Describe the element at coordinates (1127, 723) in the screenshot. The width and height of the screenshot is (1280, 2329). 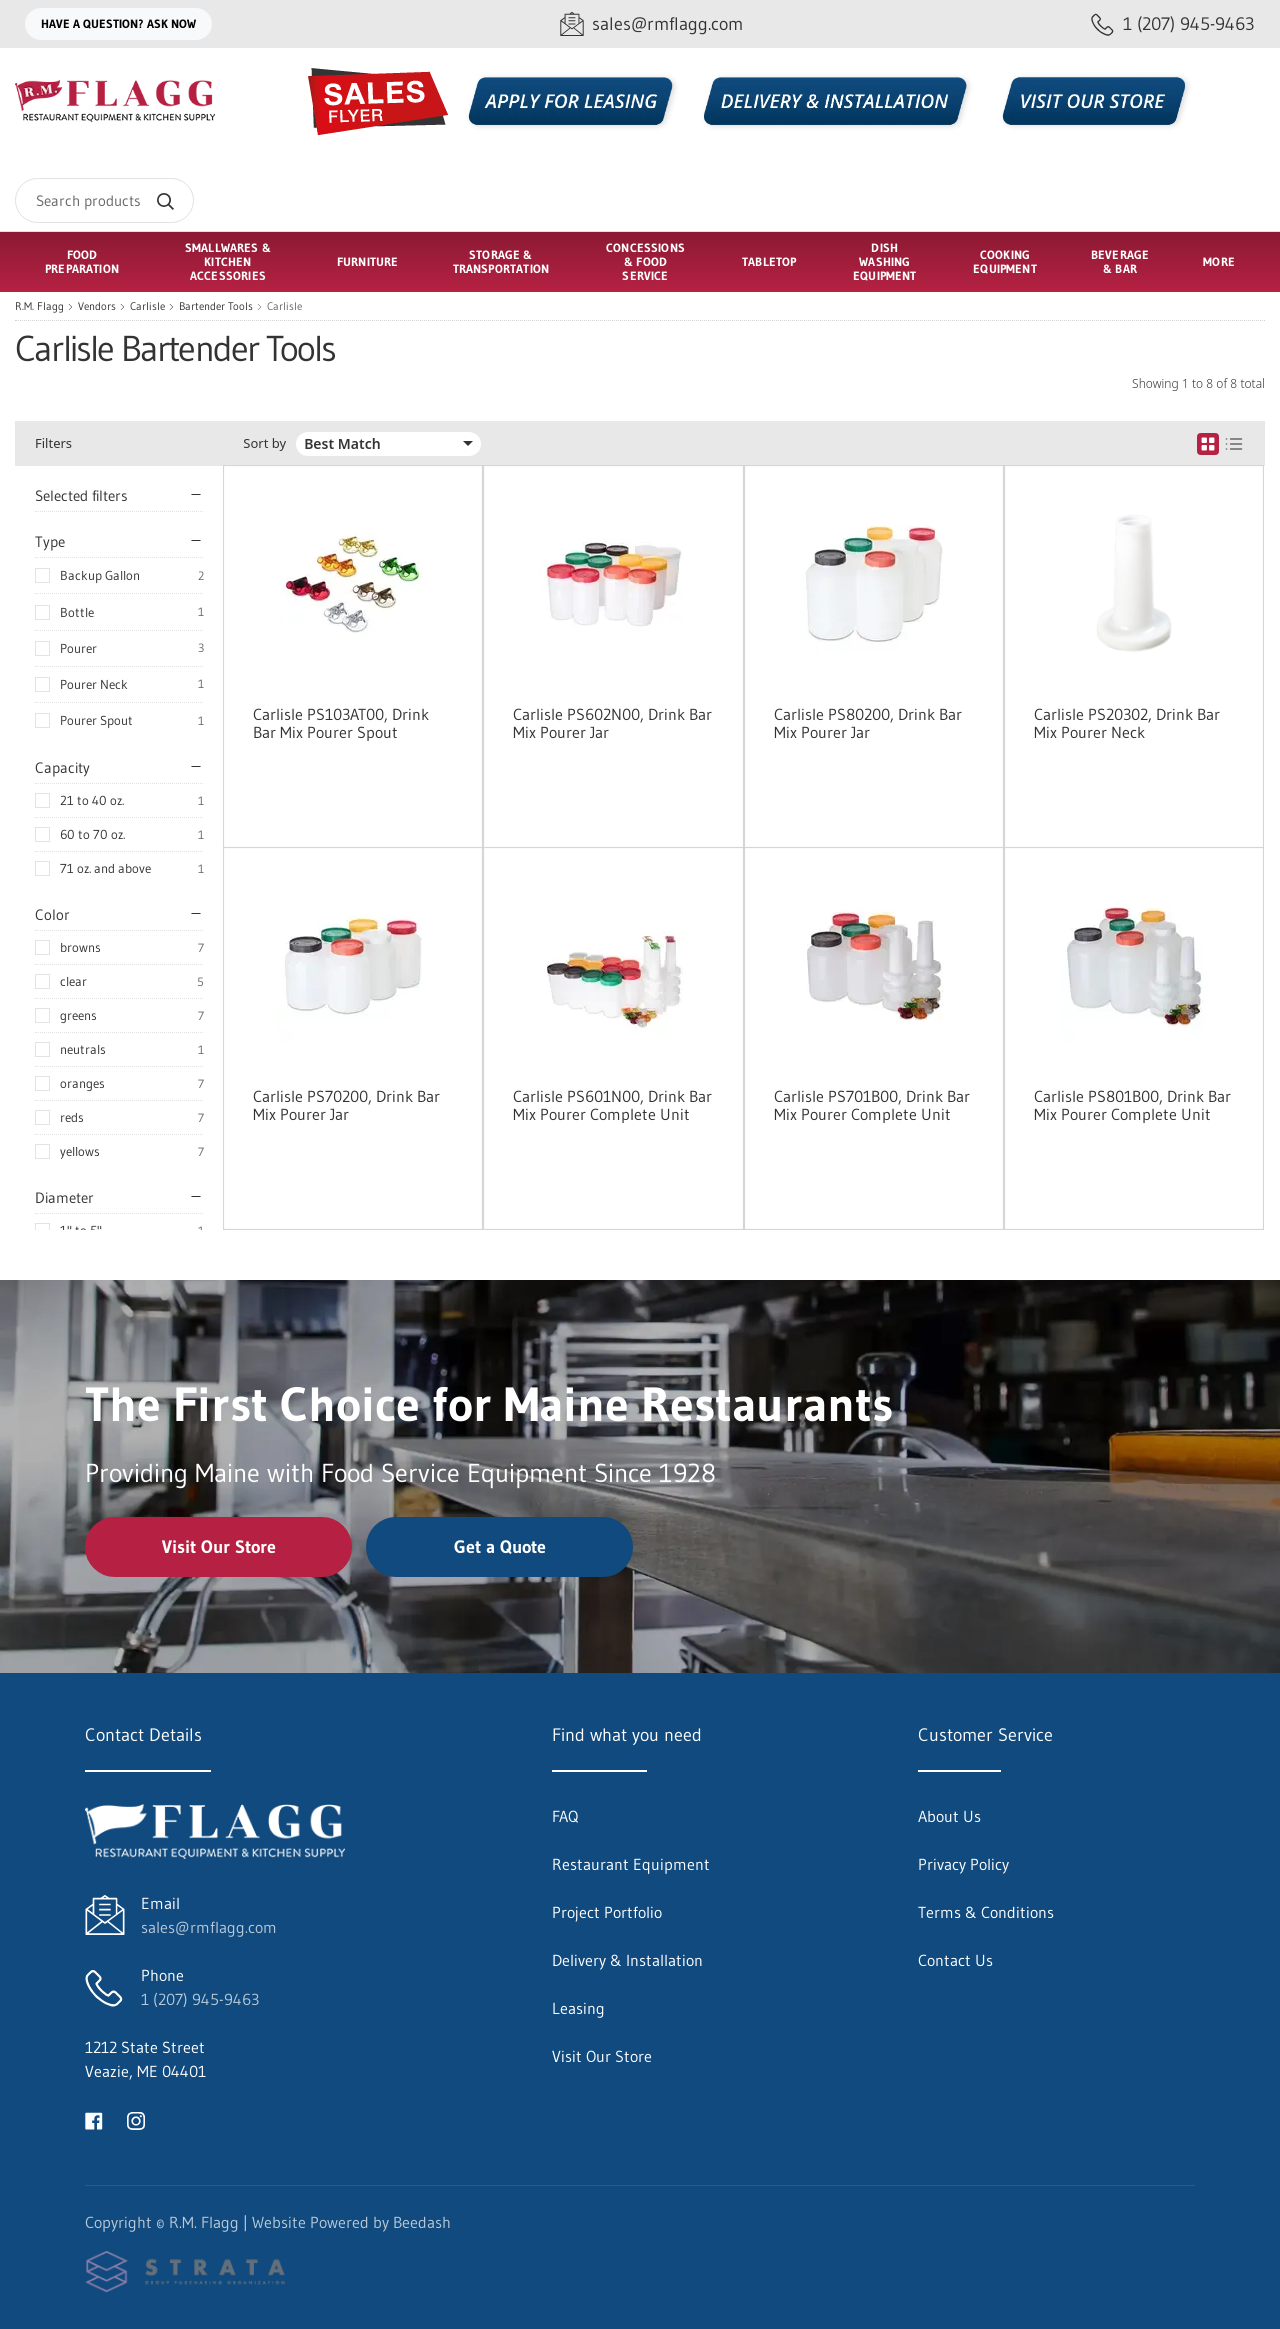
I see `Carlisle PS20302, Drink Bar Mix Pourer Neck` at that location.